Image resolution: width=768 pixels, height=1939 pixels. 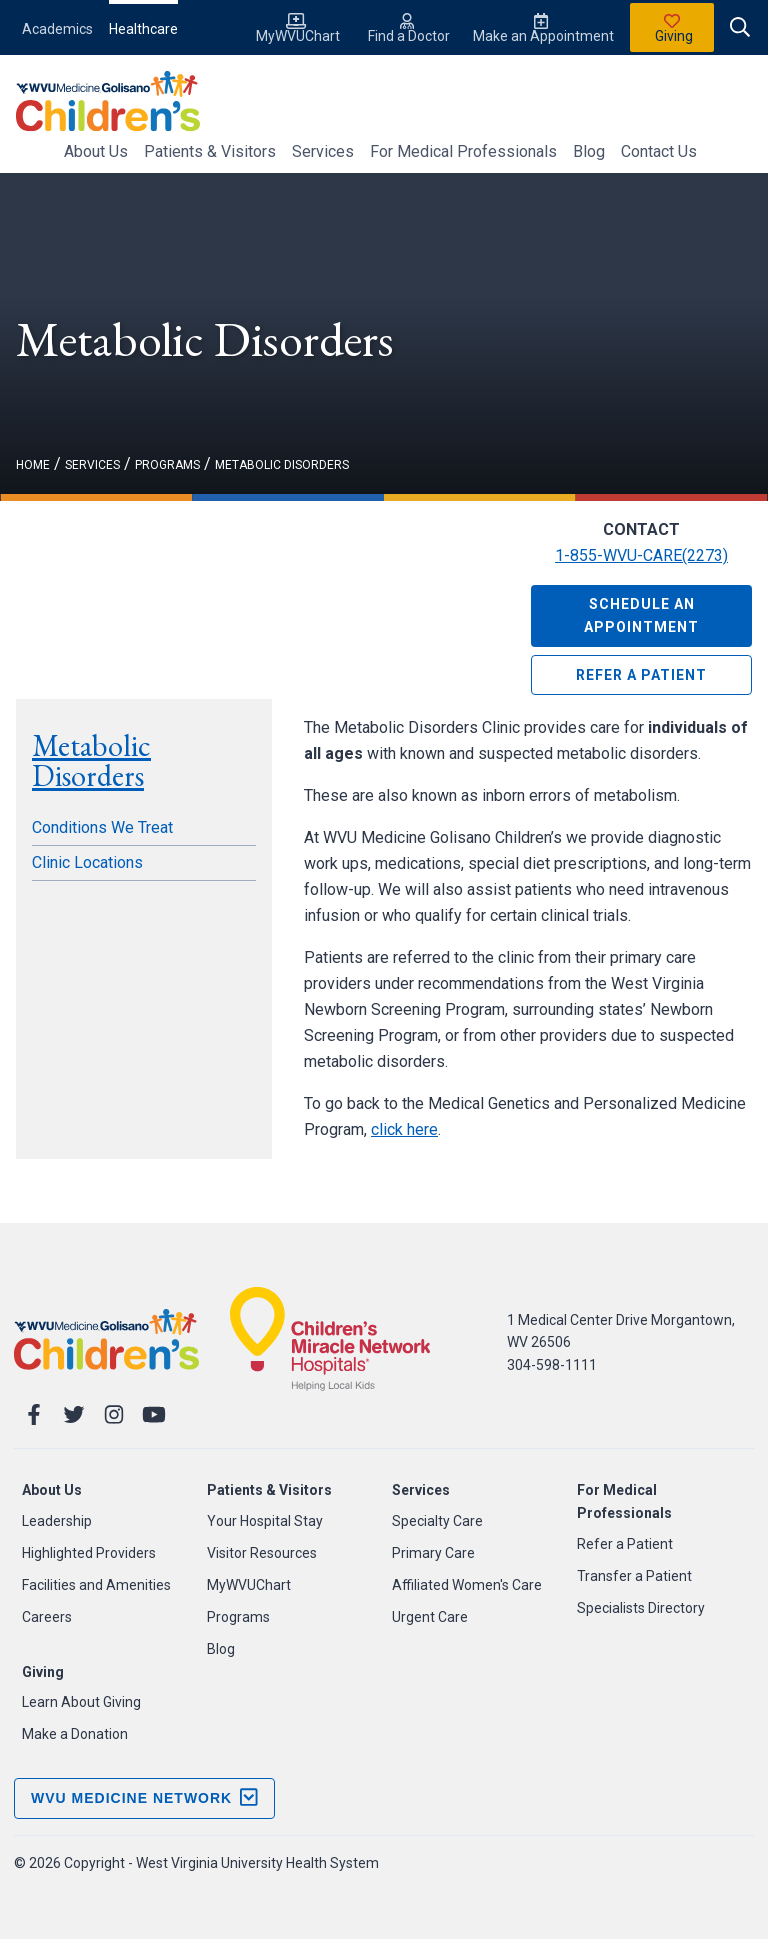 What do you see at coordinates (282, 465) in the screenshot?
I see `Metabolic Disorders` at bounding box center [282, 465].